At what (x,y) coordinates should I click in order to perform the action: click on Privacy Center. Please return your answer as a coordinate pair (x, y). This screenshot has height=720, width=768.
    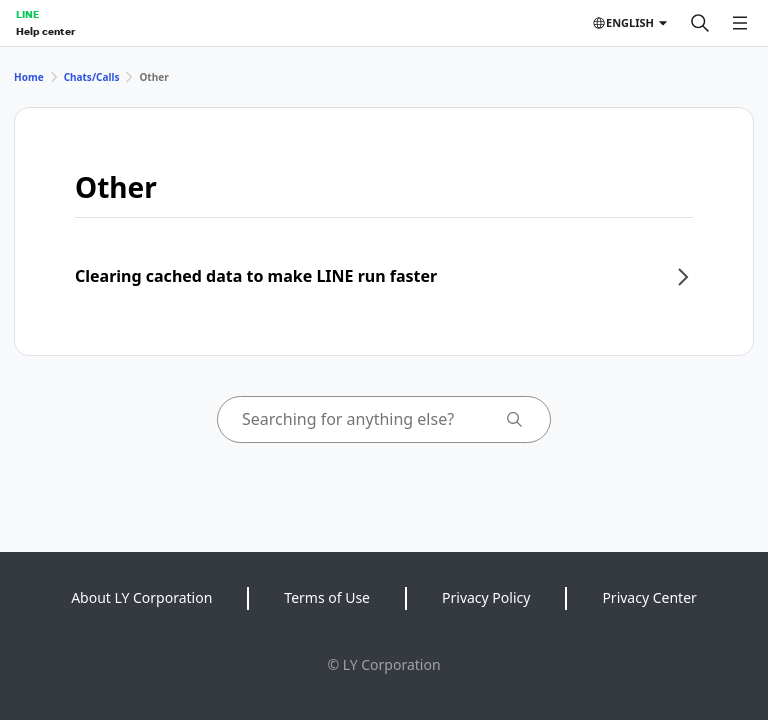
    Looking at the image, I should click on (649, 597).